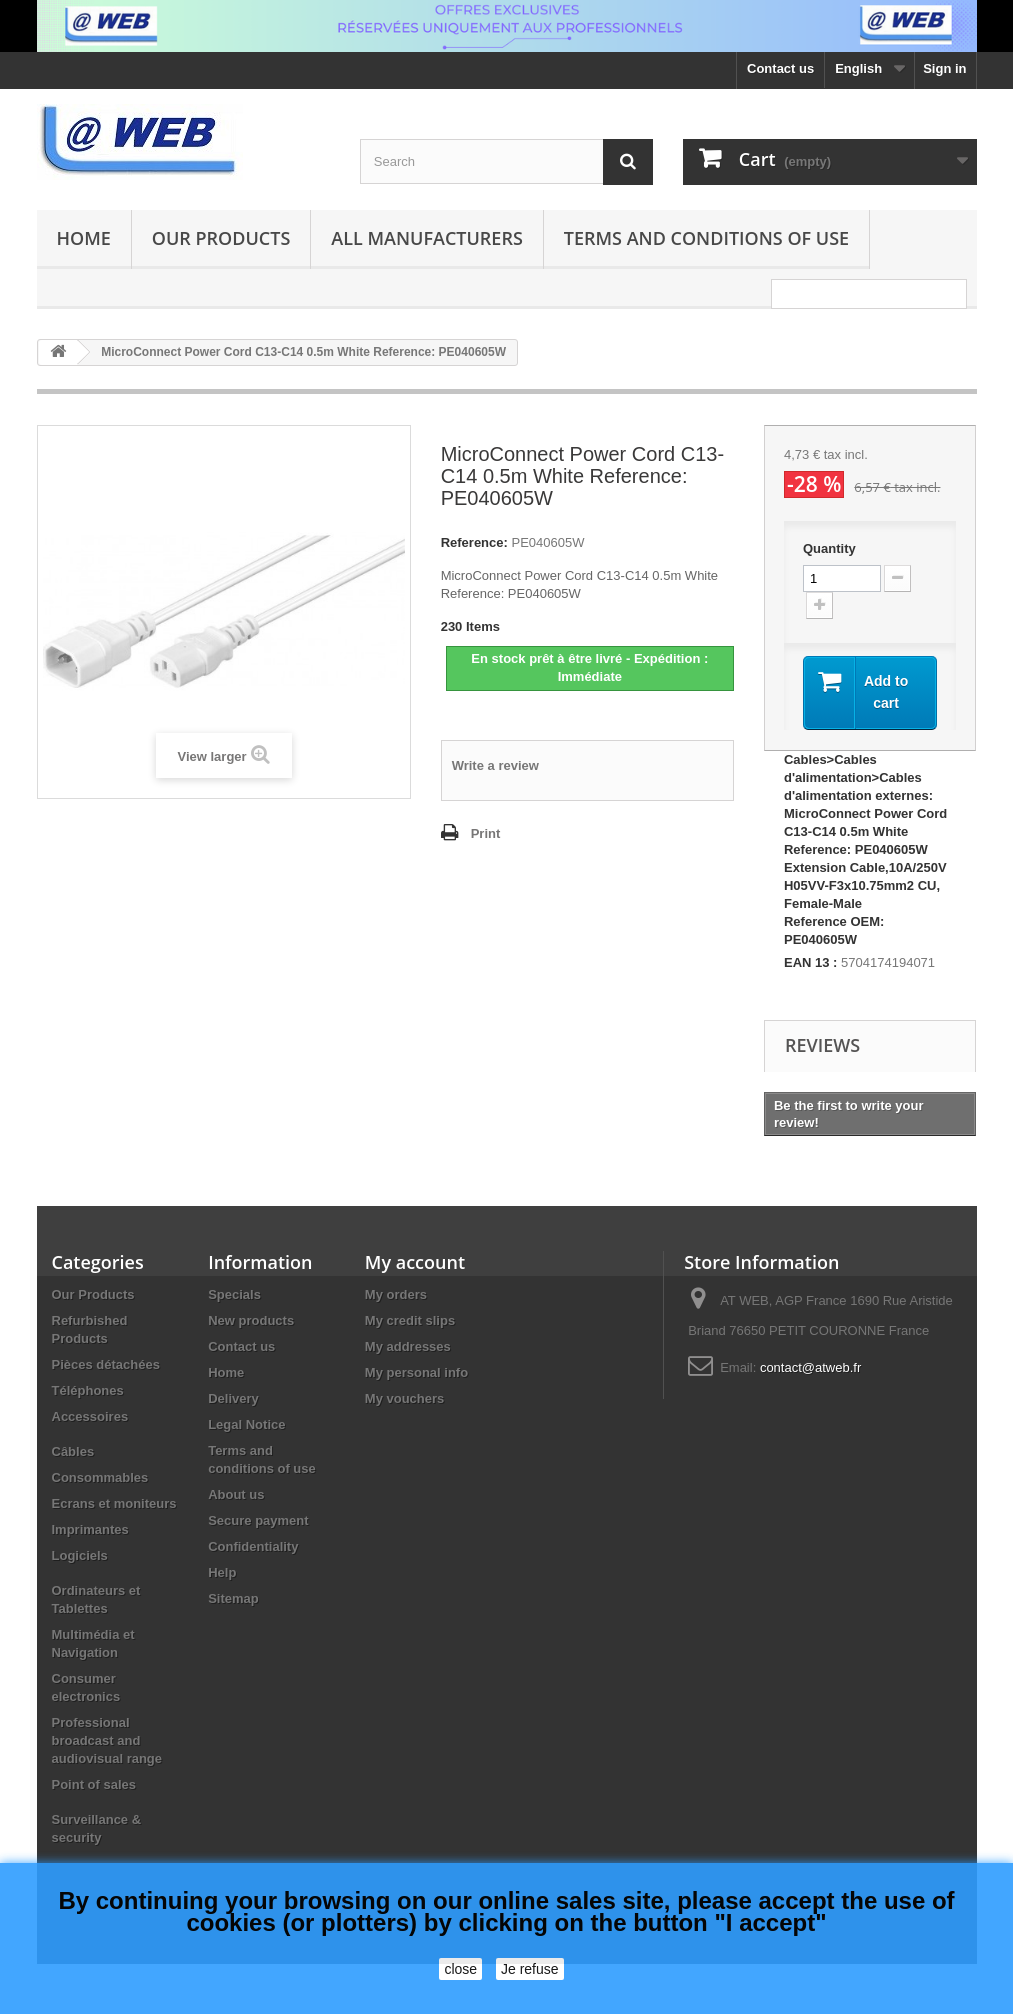 The image size is (1013, 2014). Describe the element at coordinates (73, 1451) in the screenshot. I see `Câbles` at that location.